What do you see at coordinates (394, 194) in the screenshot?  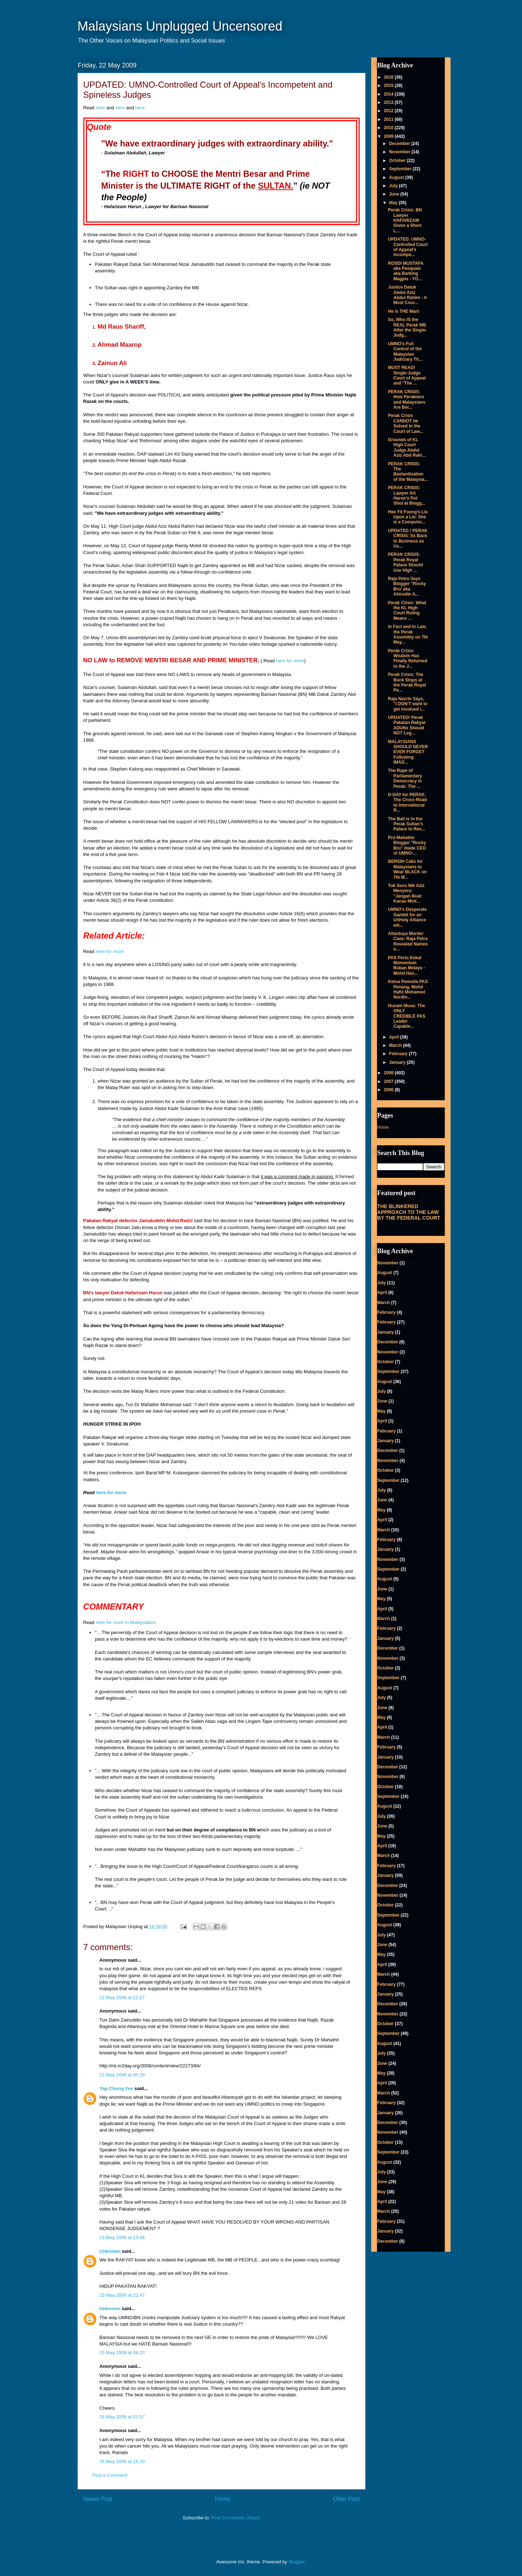 I see `June` at bounding box center [394, 194].